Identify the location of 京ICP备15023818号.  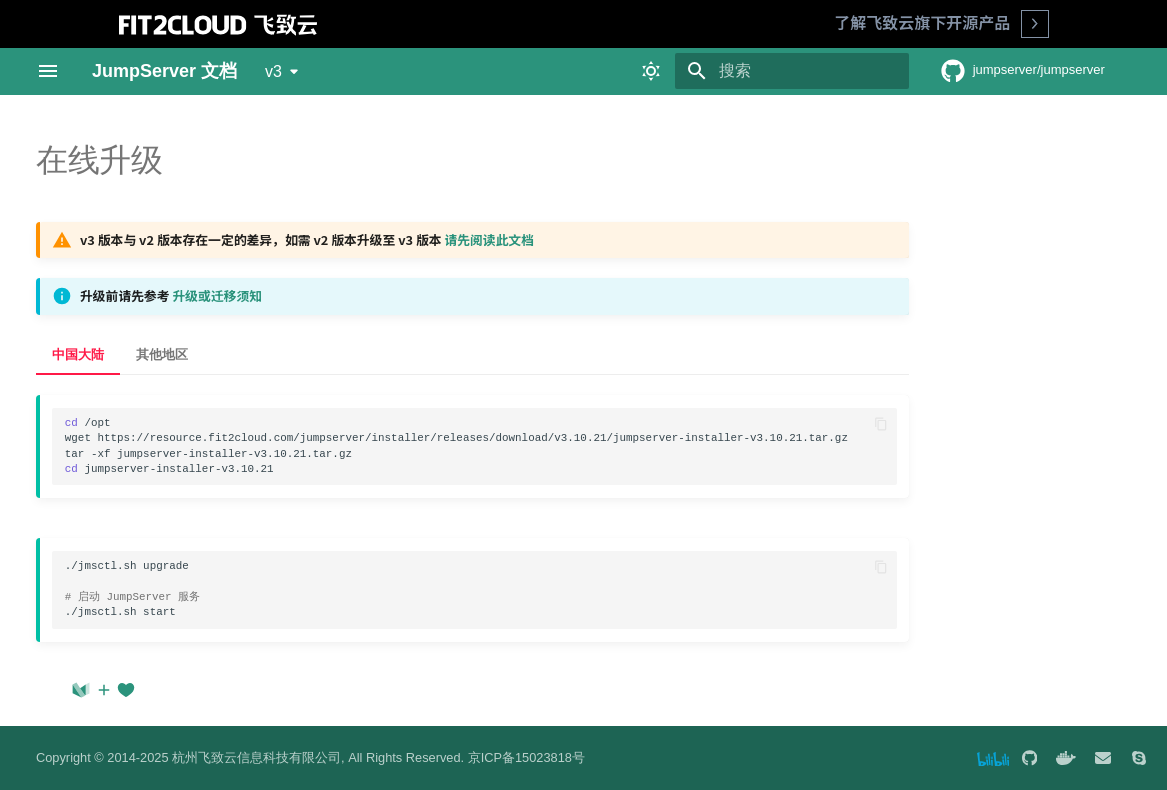
(526, 757).